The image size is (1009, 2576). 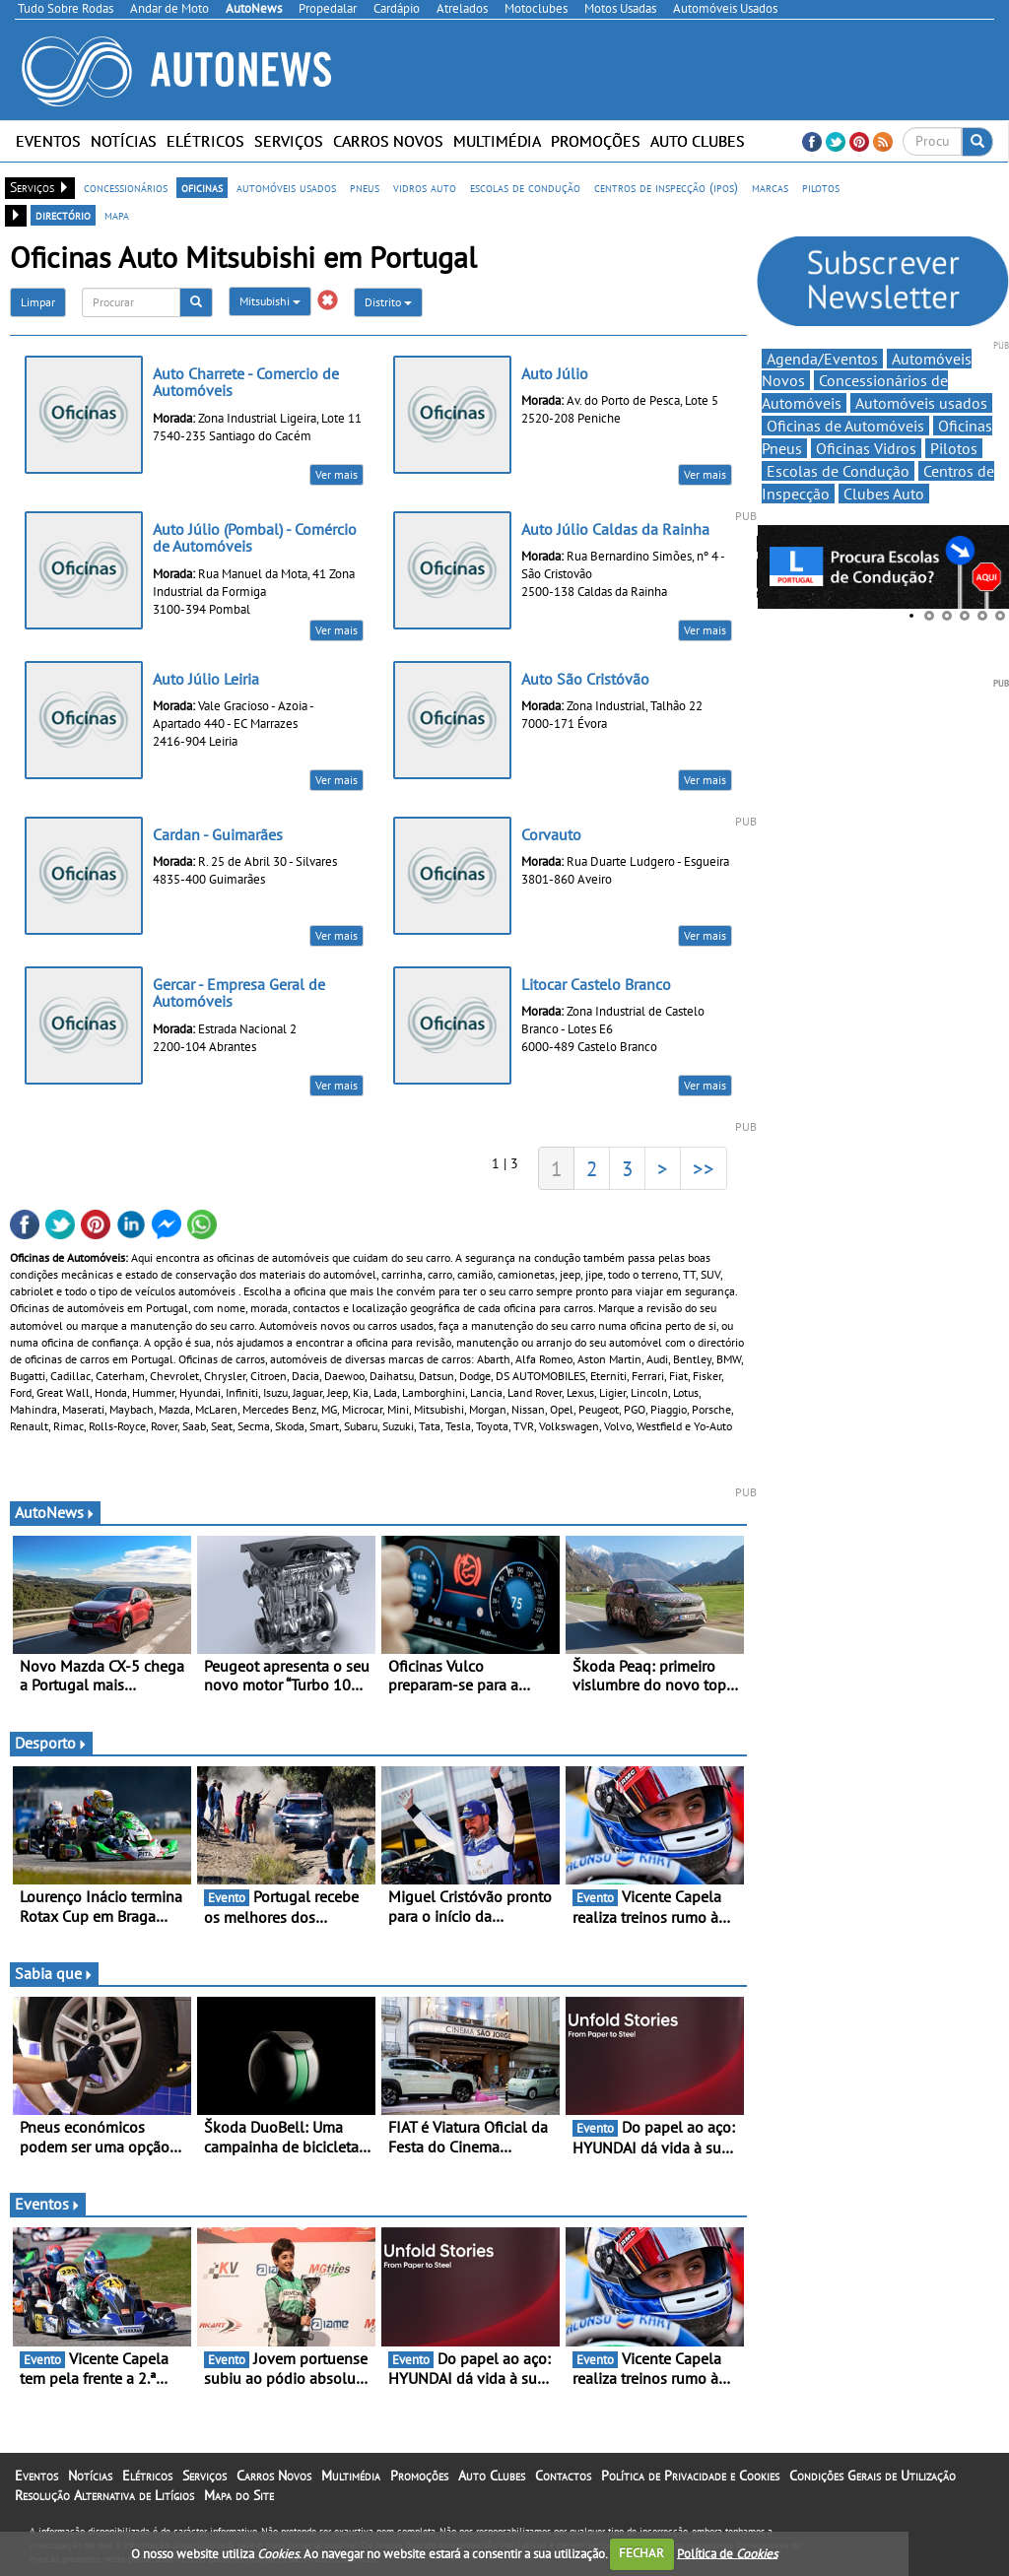 I want to click on Condições Gerais de Utilização, so click(x=872, y=2475).